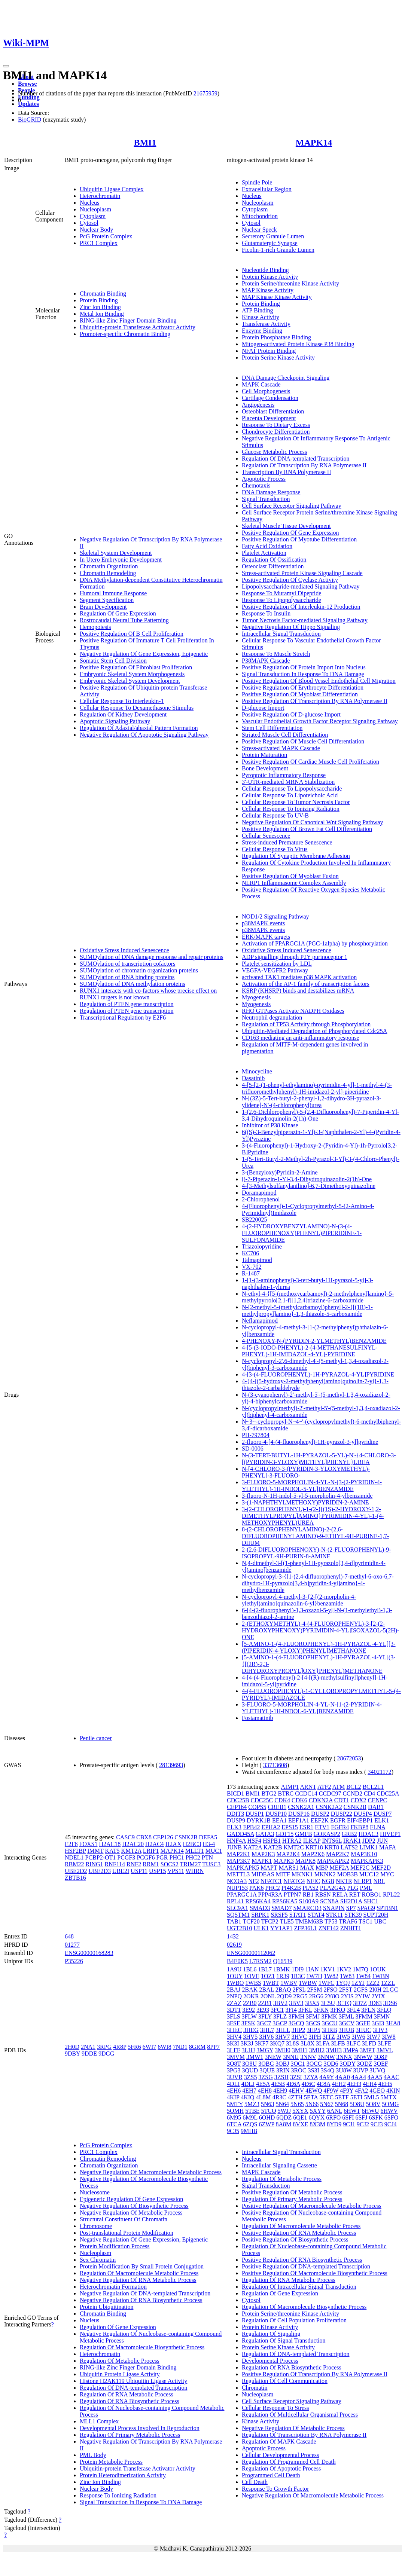  What do you see at coordinates (281, 593) in the screenshot?
I see `Response To Muramyl Dipeptide` at bounding box center [281, 593].